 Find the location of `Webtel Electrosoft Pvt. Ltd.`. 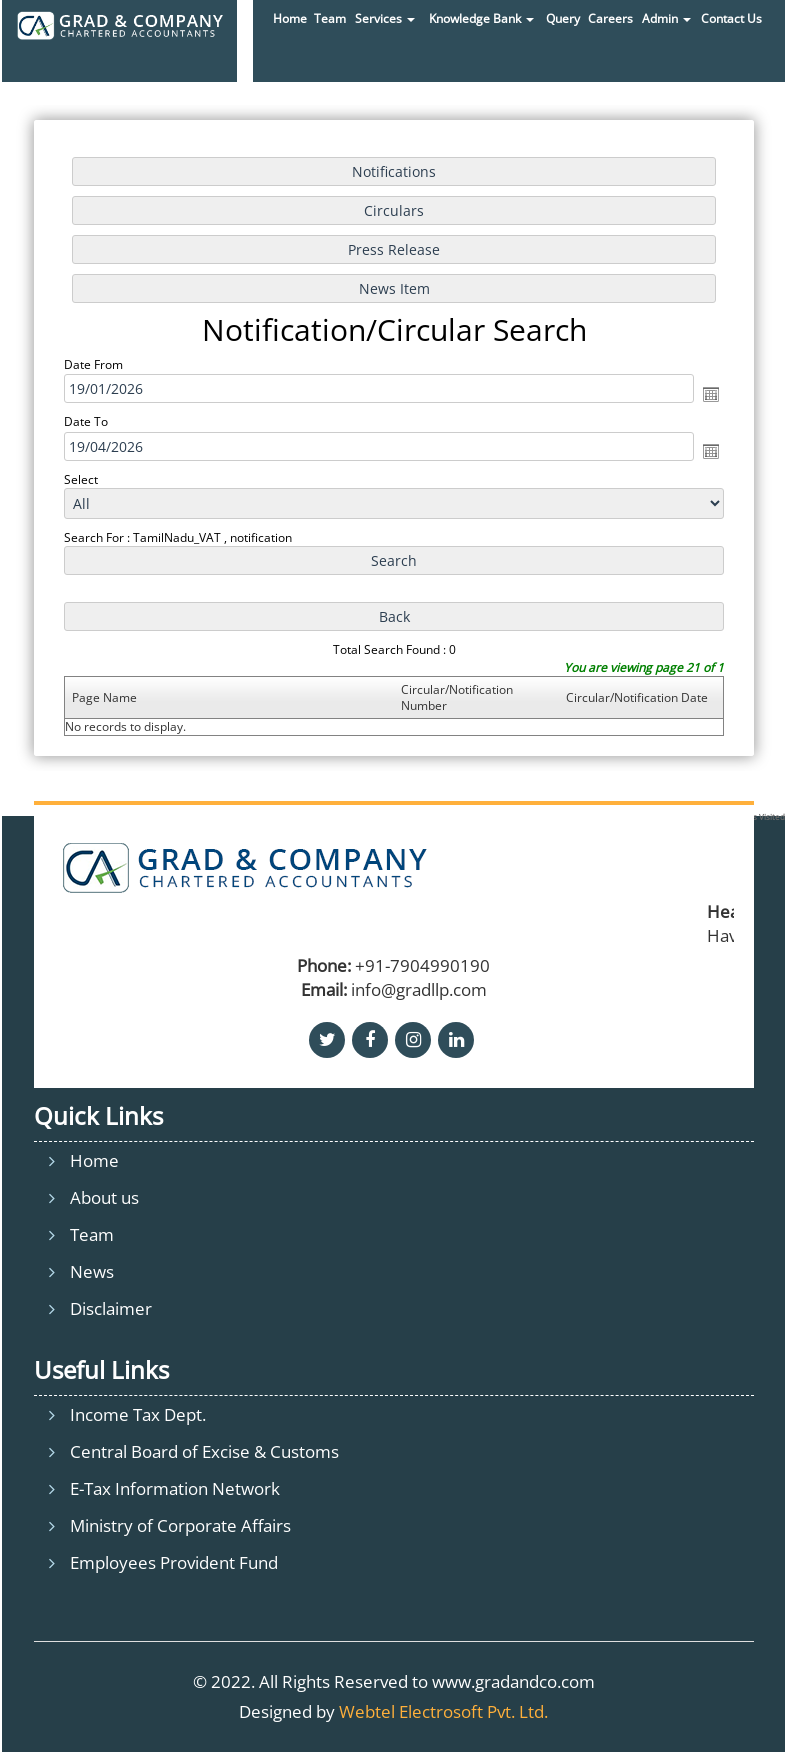

Webtel Electrosoft Pvt. Ltd. is located at coordinates (443, 1711).